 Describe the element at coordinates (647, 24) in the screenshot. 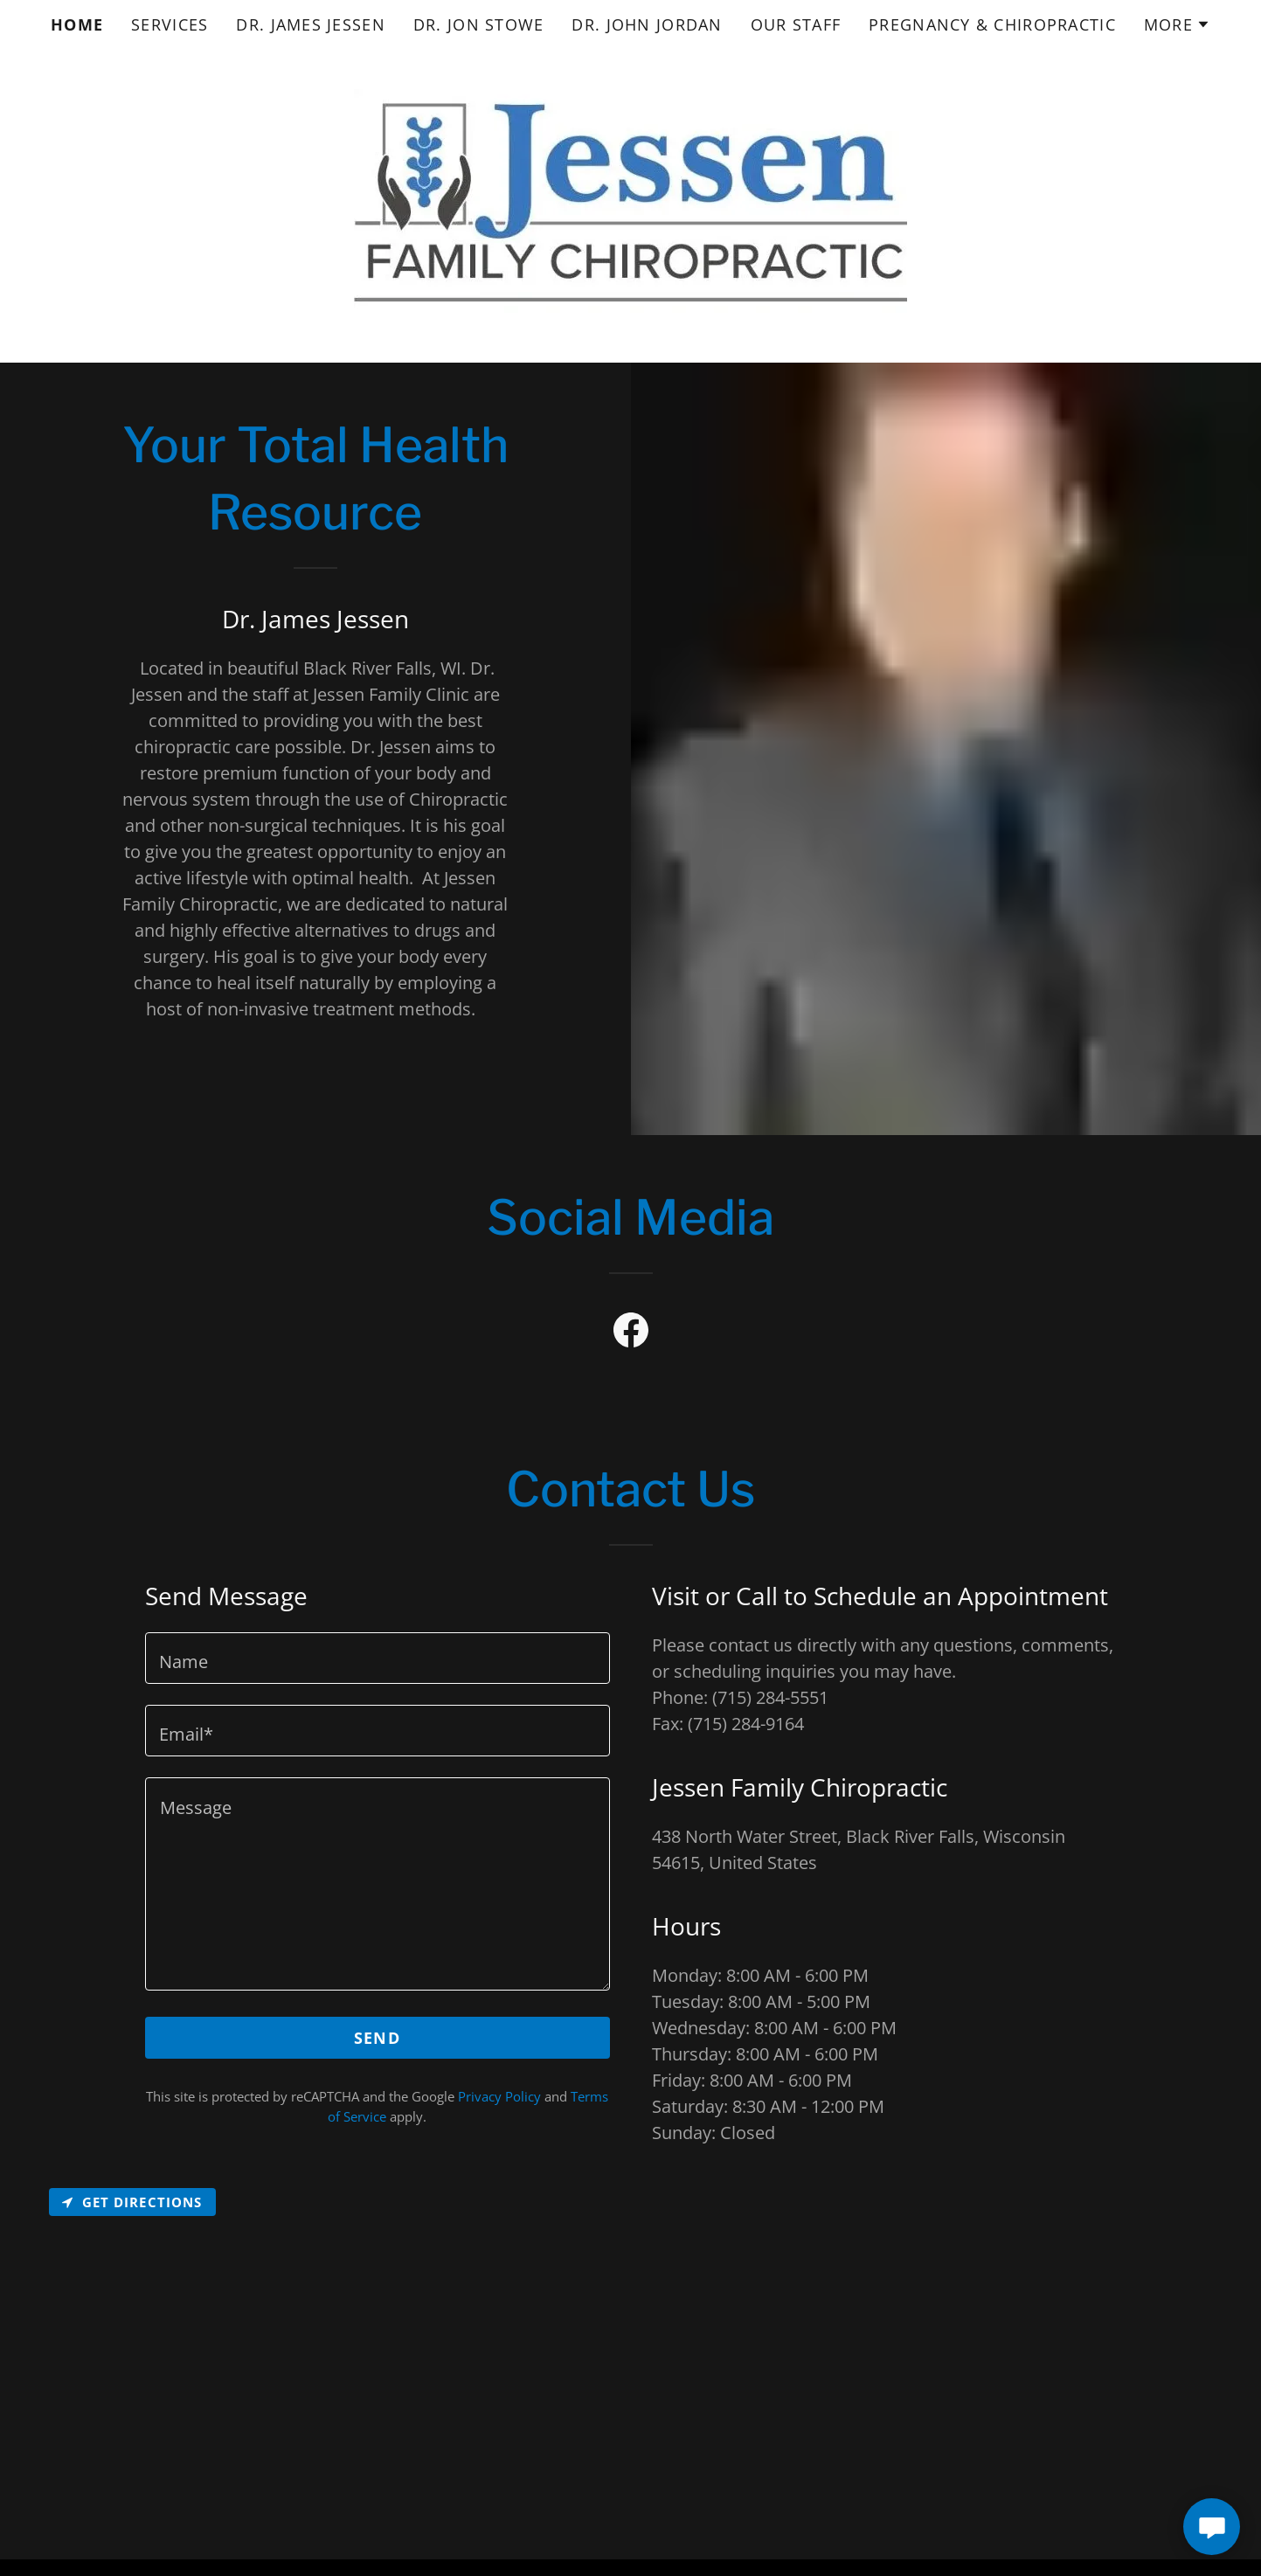

I see `Dr. John Jordan [link]` at that location.